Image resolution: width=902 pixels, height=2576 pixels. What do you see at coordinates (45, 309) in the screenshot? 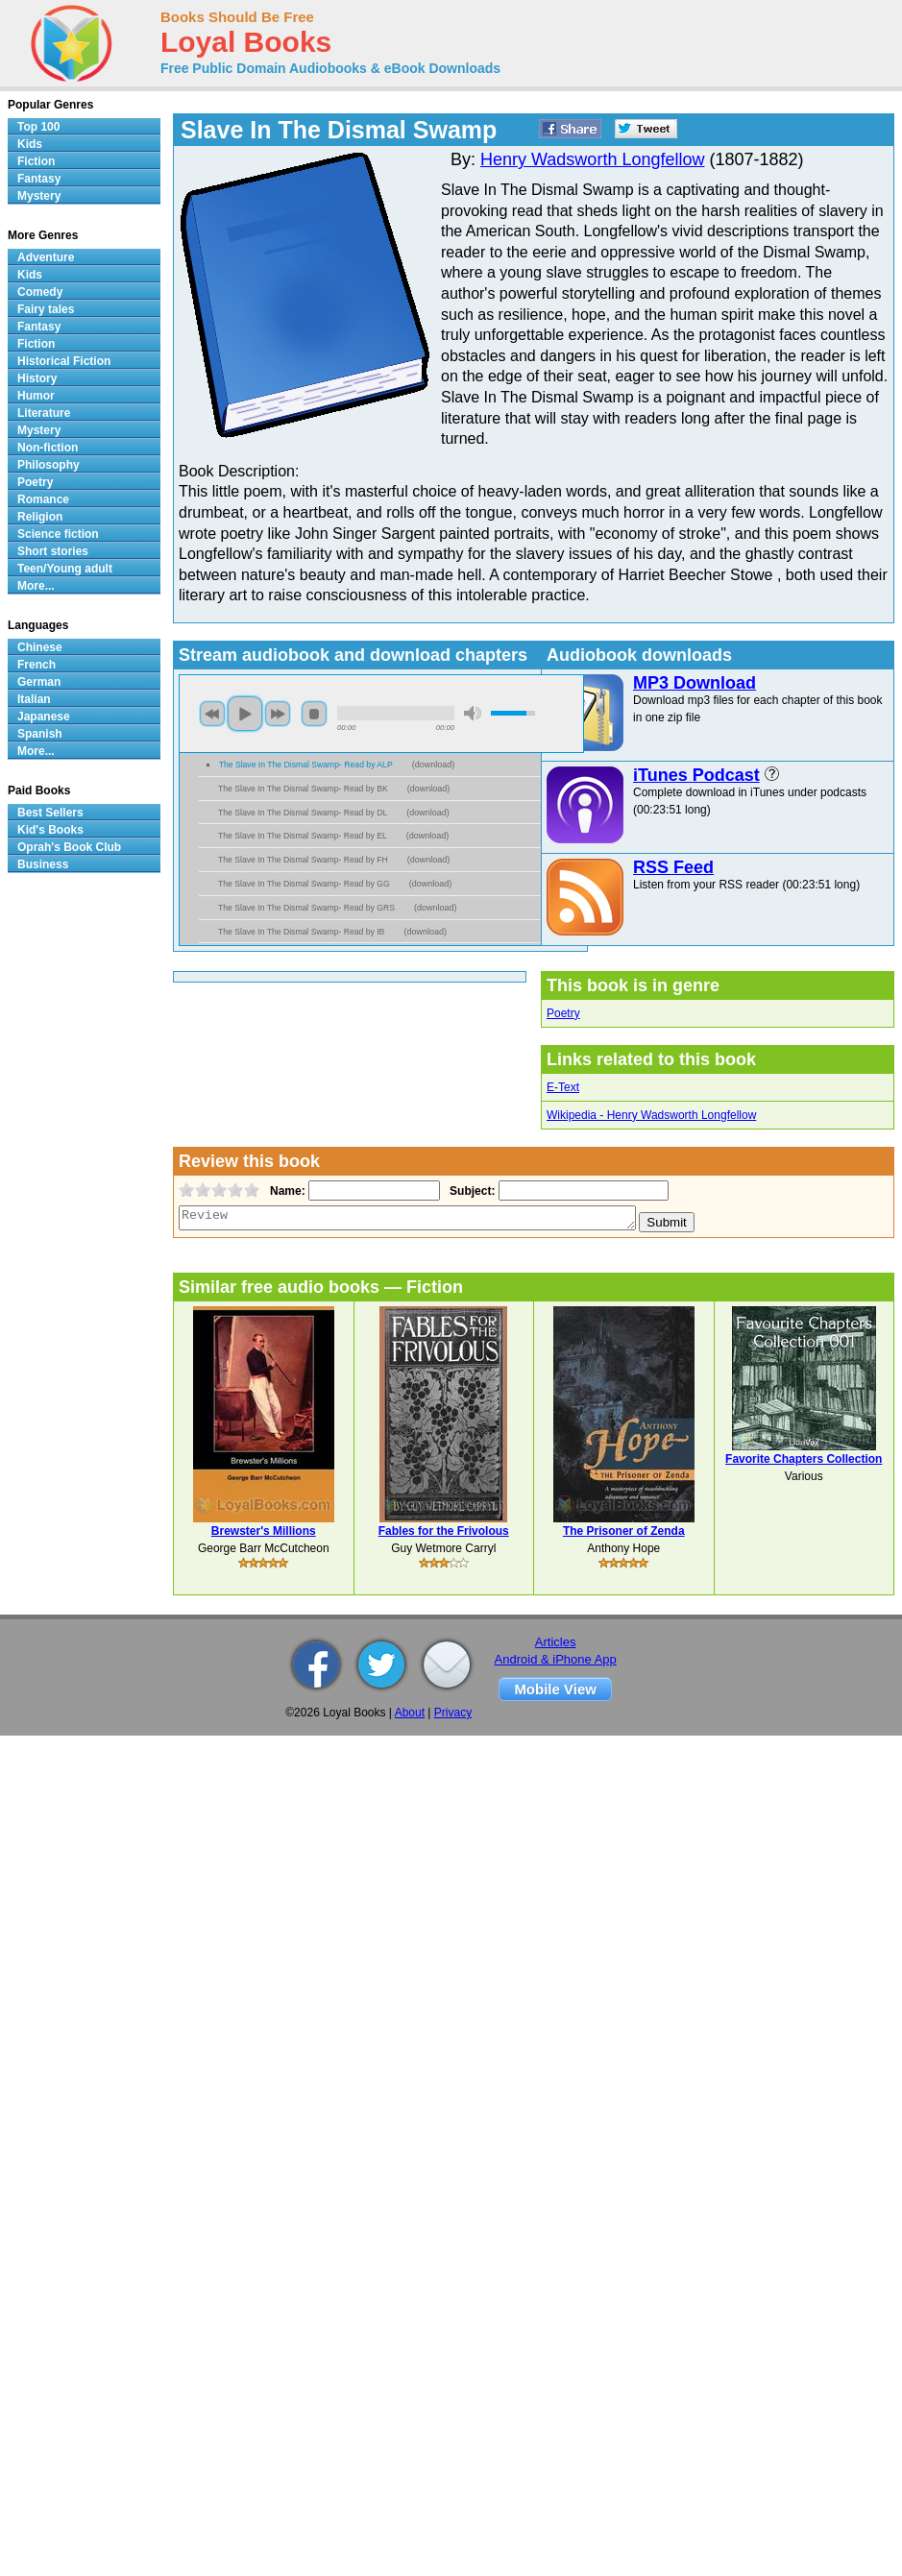
I see `Fairy tales` at bounding box center [45, 309].